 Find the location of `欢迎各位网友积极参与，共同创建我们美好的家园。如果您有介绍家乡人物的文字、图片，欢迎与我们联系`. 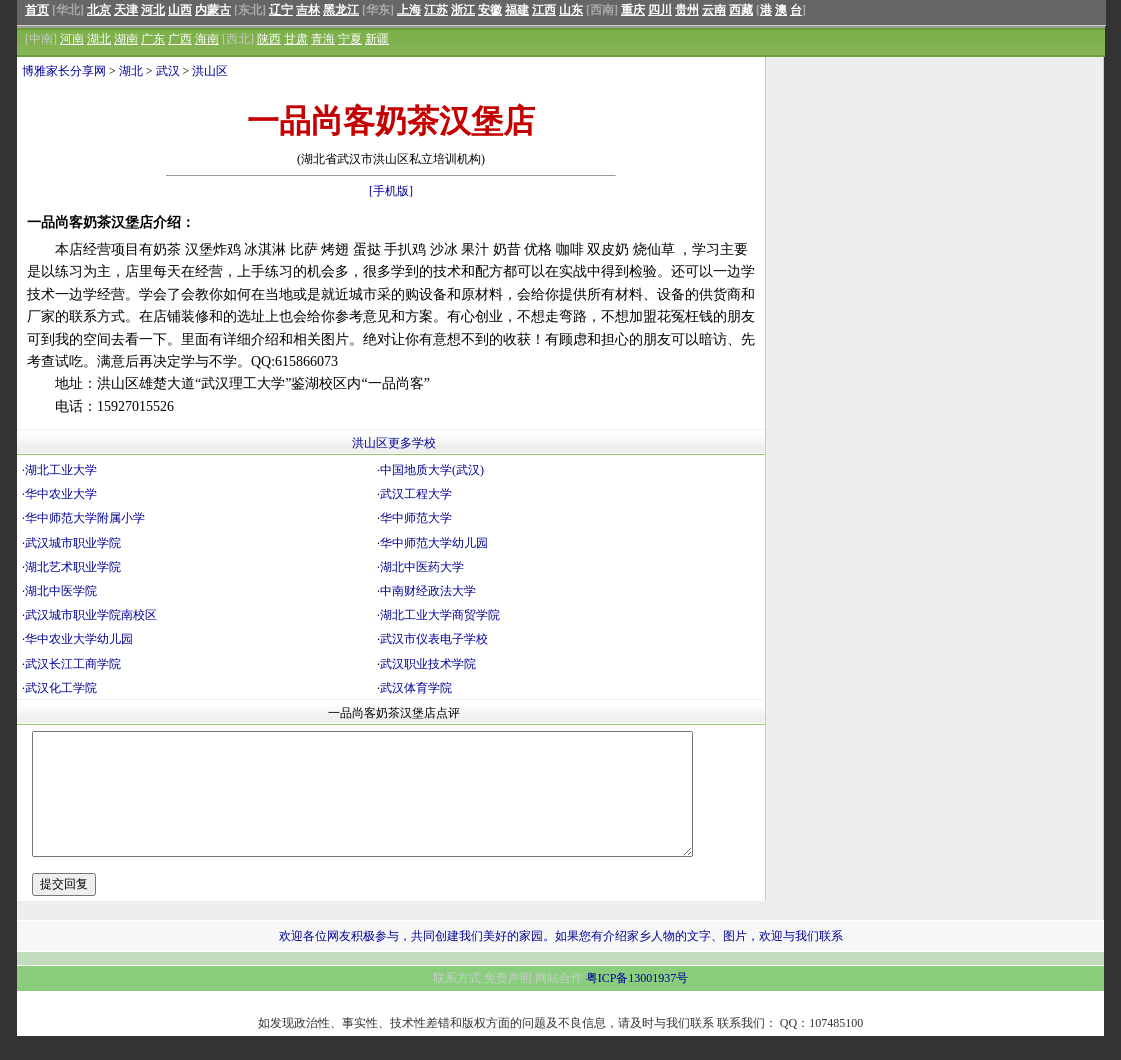

欢迎各位网友积极参与，共同创建我们美好的家园。如果您有介绍家乡人物的文字、图片，欢迎与我们联系 is located at coordinates (561, 960).